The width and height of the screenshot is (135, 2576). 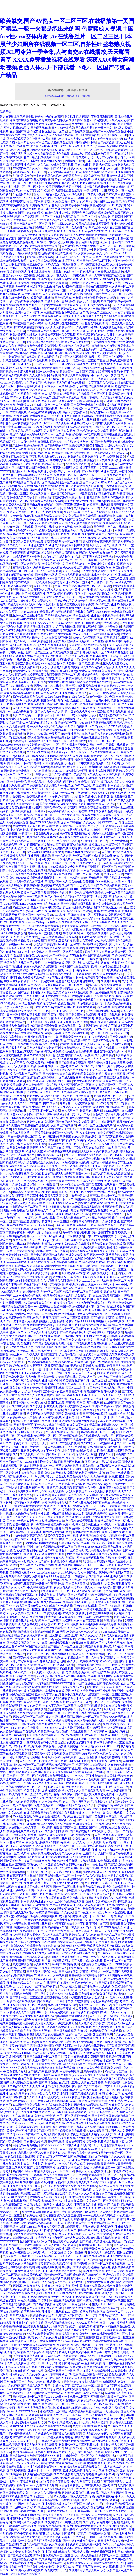 I want to click on 久久免费99精品国产自在现线, so click(x=18, y=1731).